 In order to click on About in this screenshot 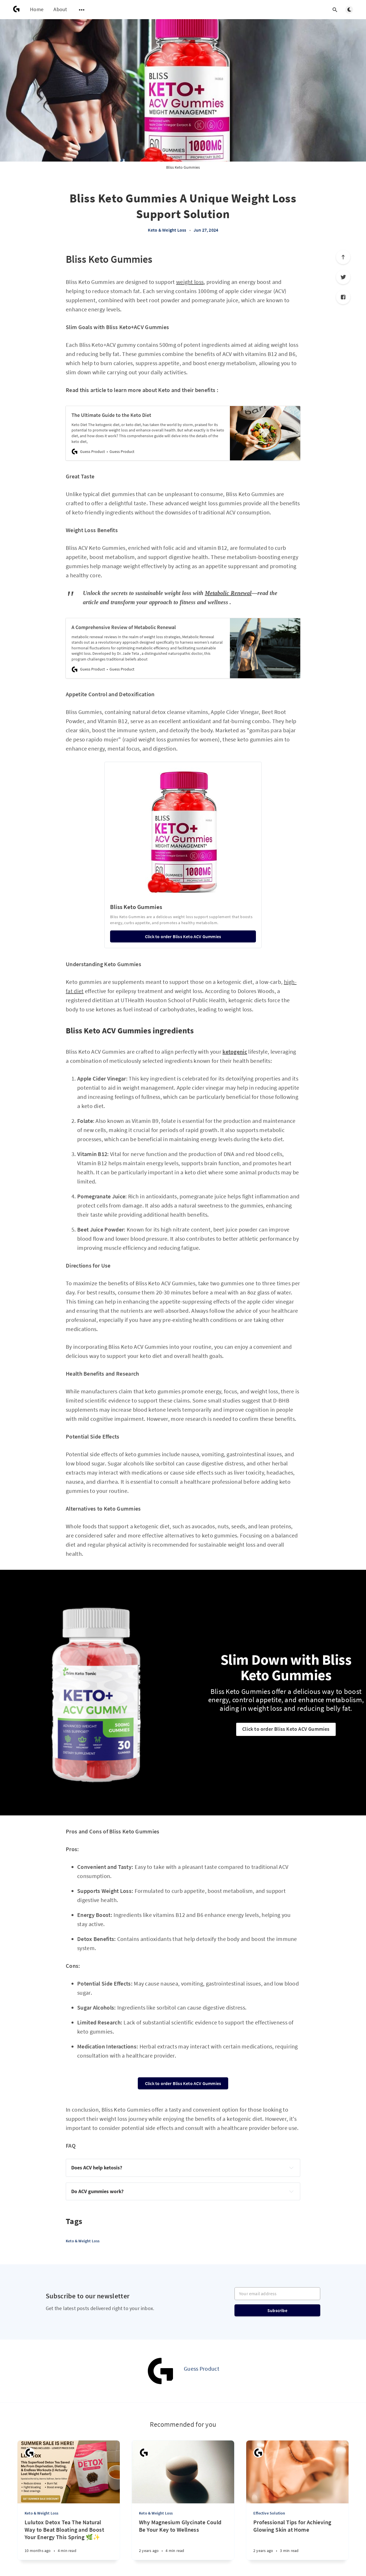, I will do `click(60, 9)`.